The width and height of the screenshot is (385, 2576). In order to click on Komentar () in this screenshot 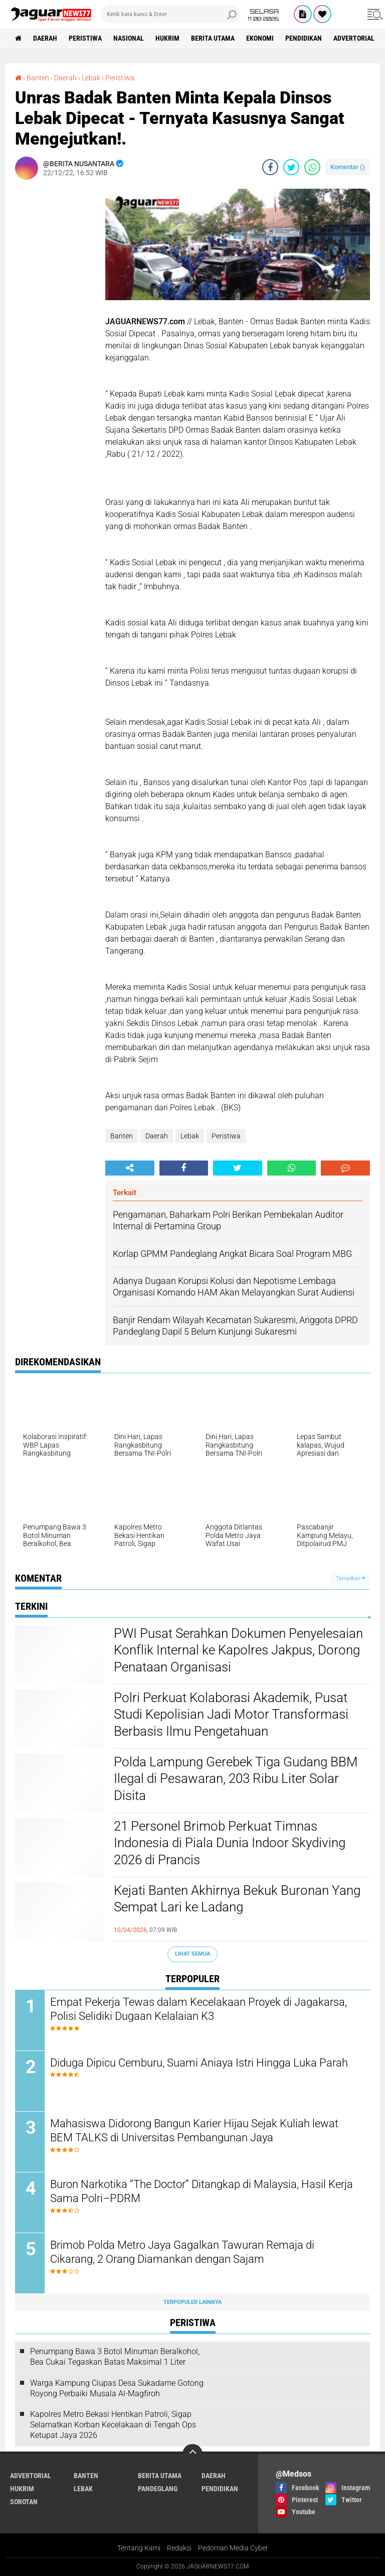, I will do `click(347, 167)`.